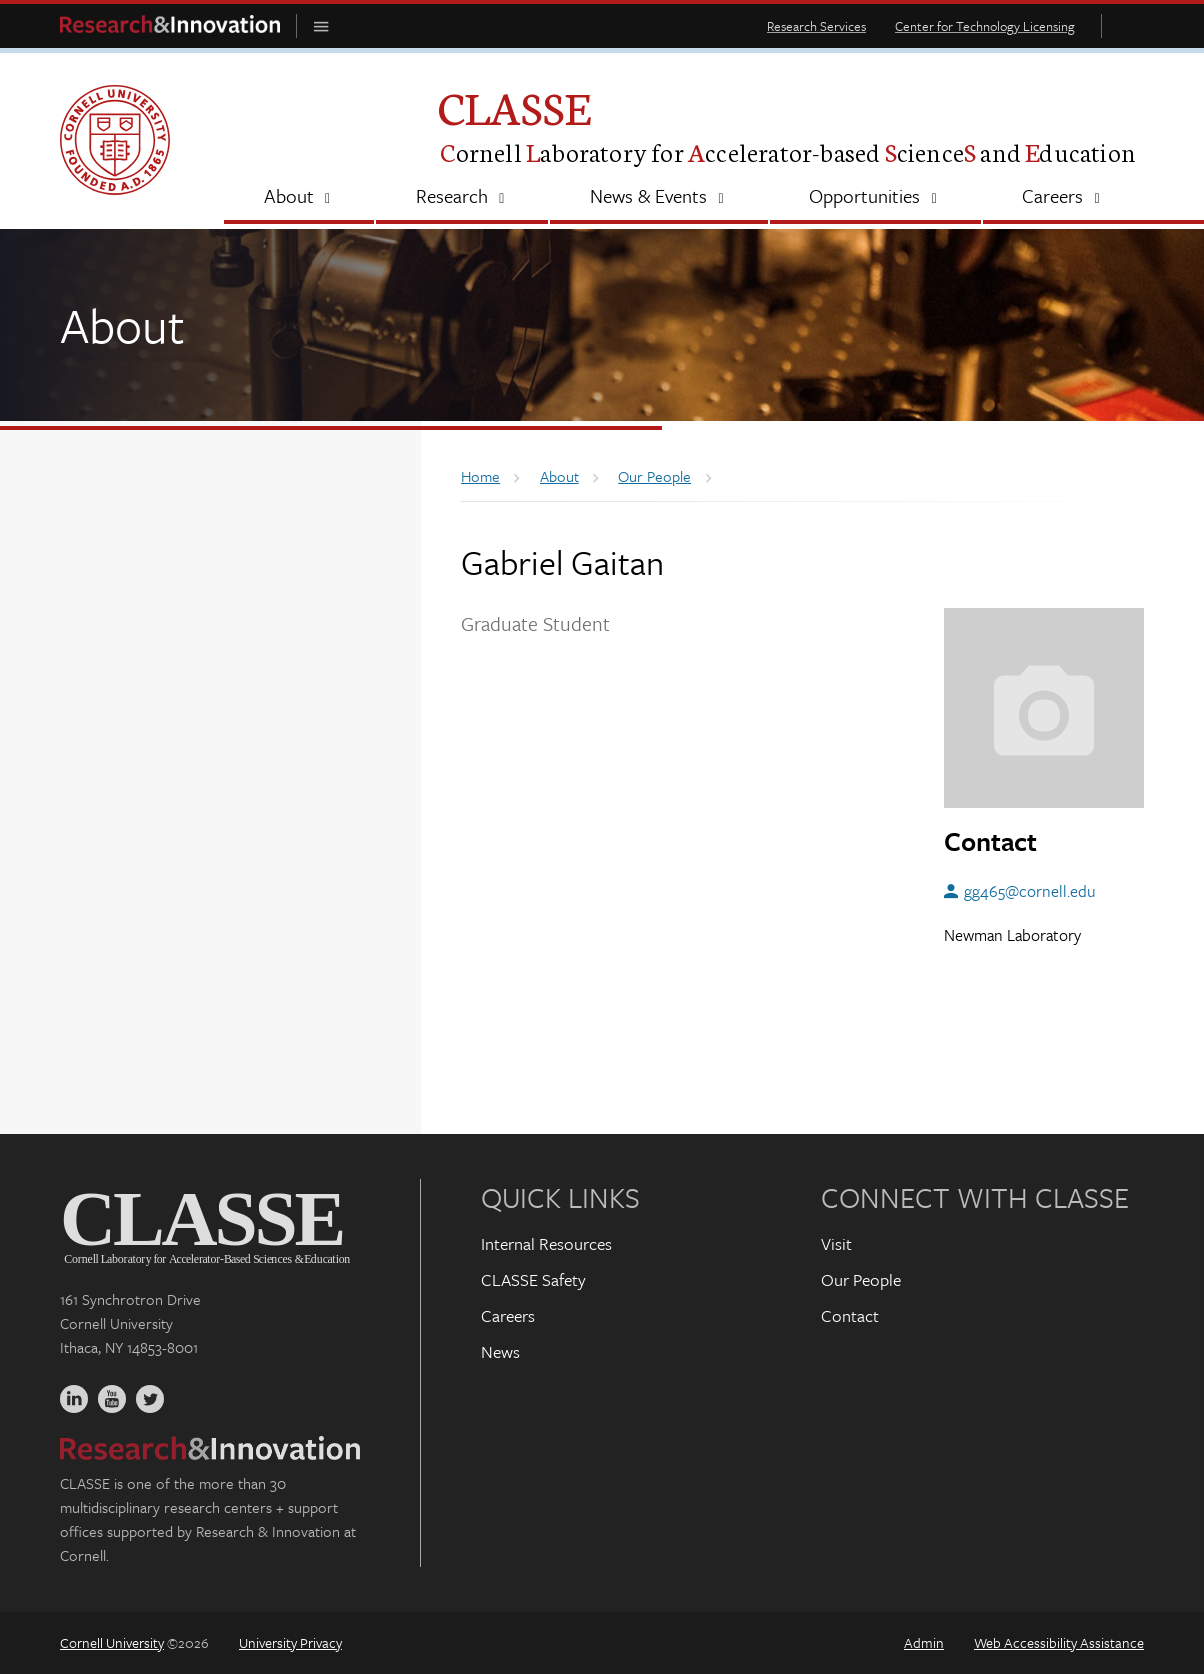 The width and height of the screenshot is (1204, 1674). What do you see at coordinates (112, 1642) in the screenshot?
I see `Cornell University` at bounding box center [112, 1642].